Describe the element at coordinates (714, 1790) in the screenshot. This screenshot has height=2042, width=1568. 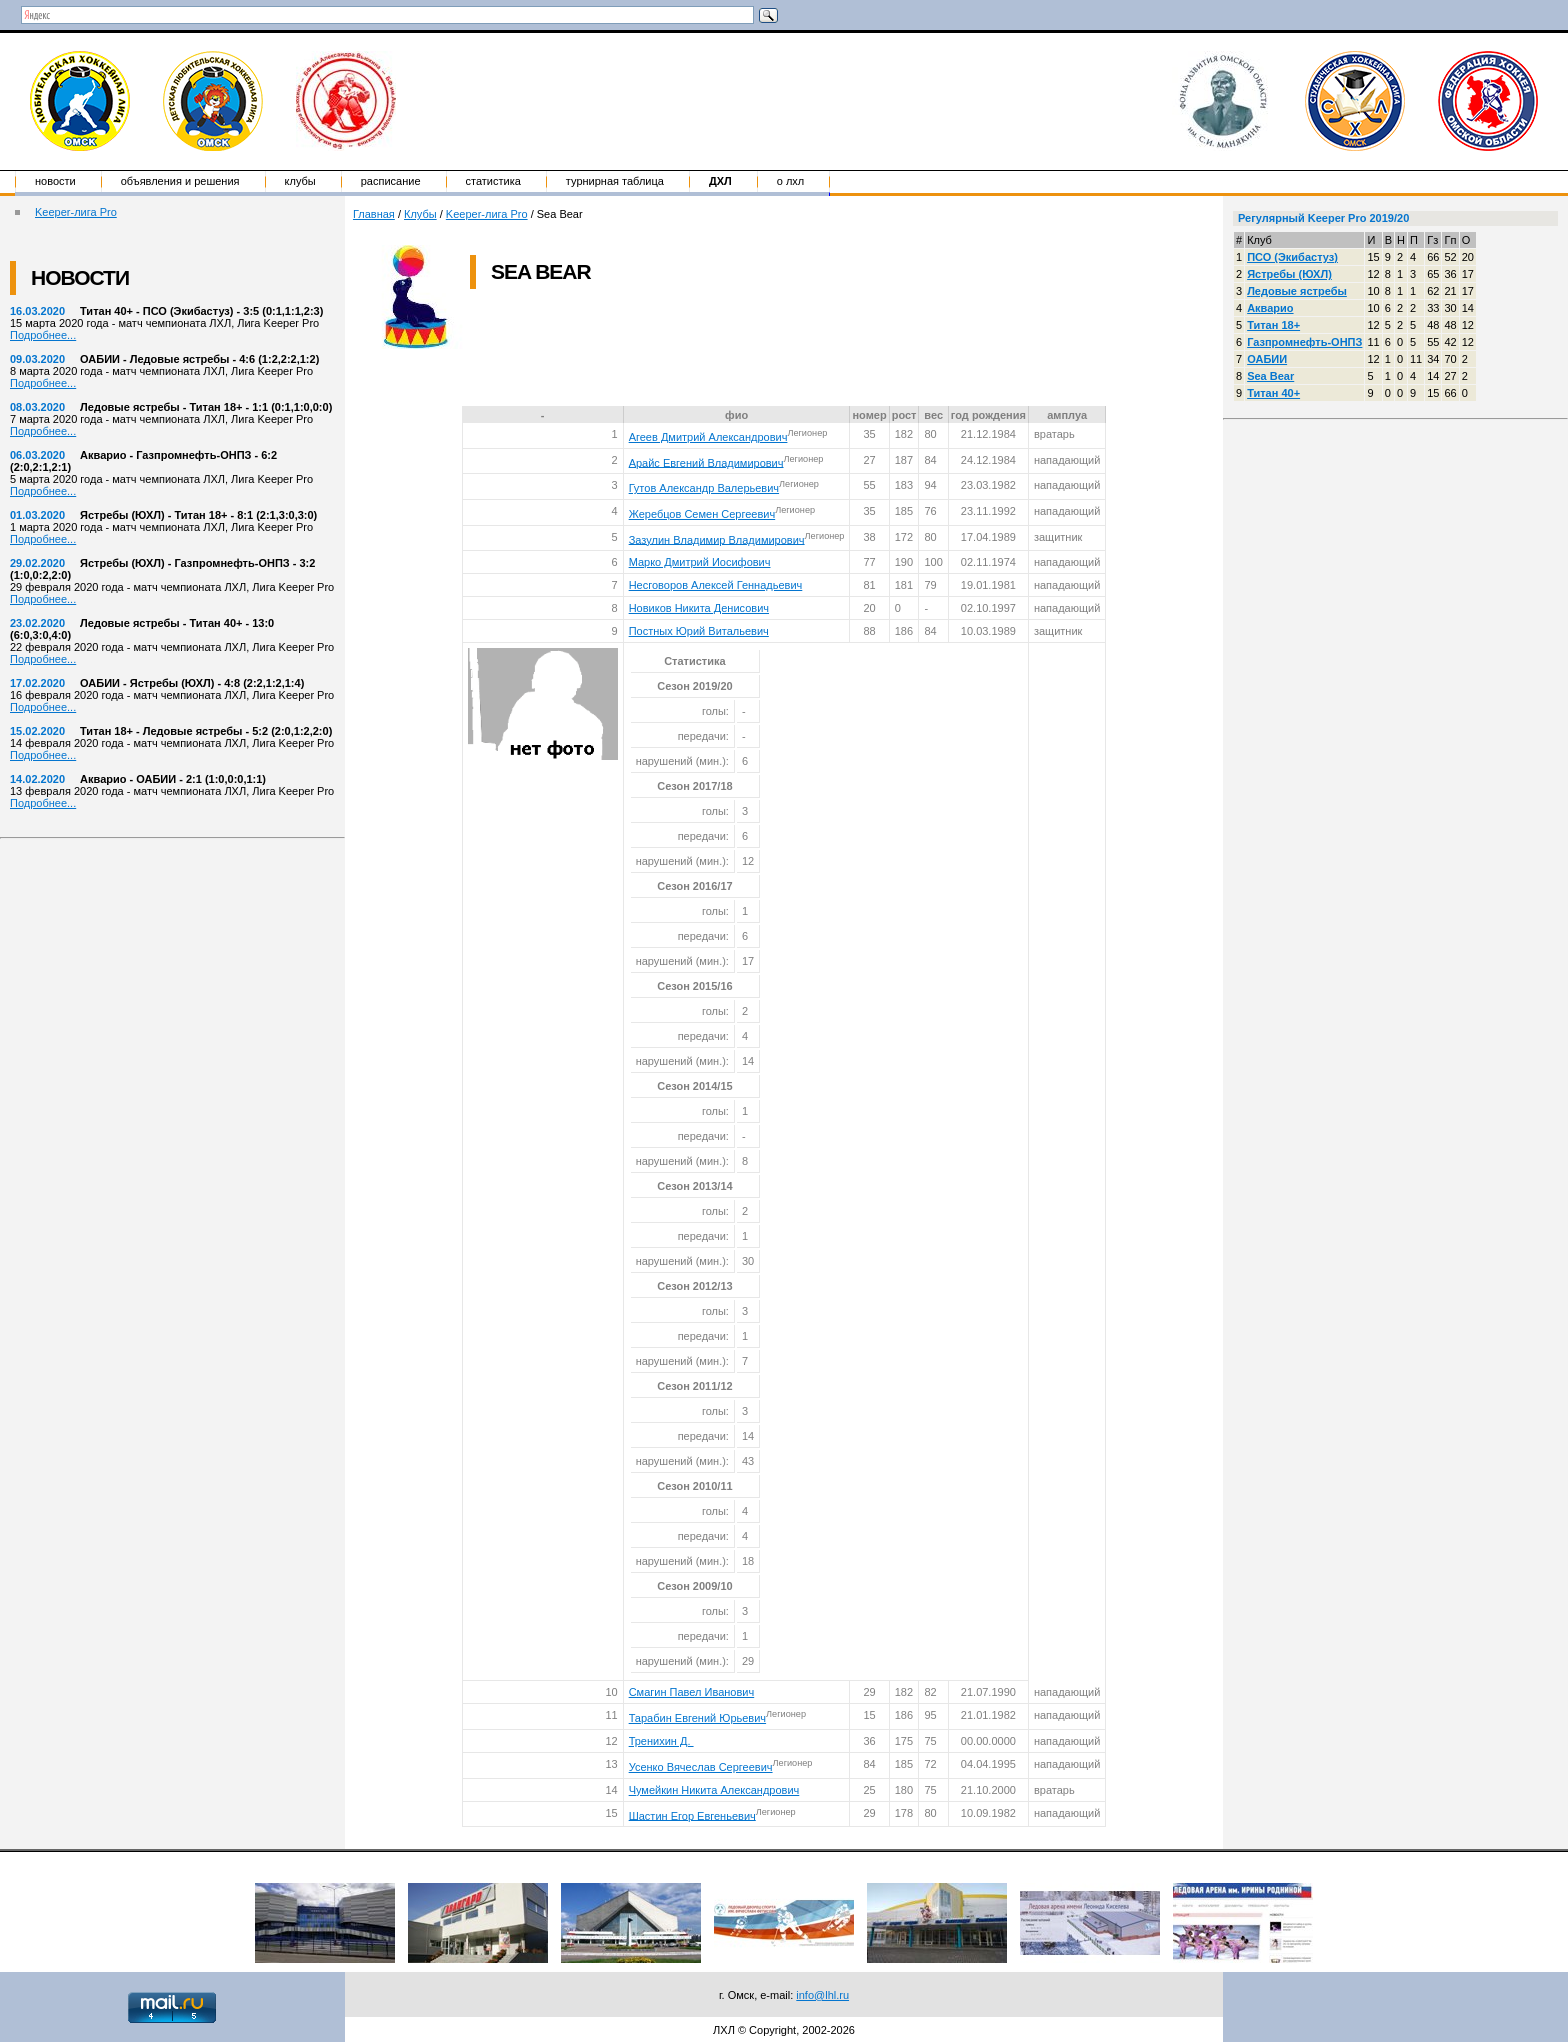
I see `Чумейкин Никита Александрович` at that location.